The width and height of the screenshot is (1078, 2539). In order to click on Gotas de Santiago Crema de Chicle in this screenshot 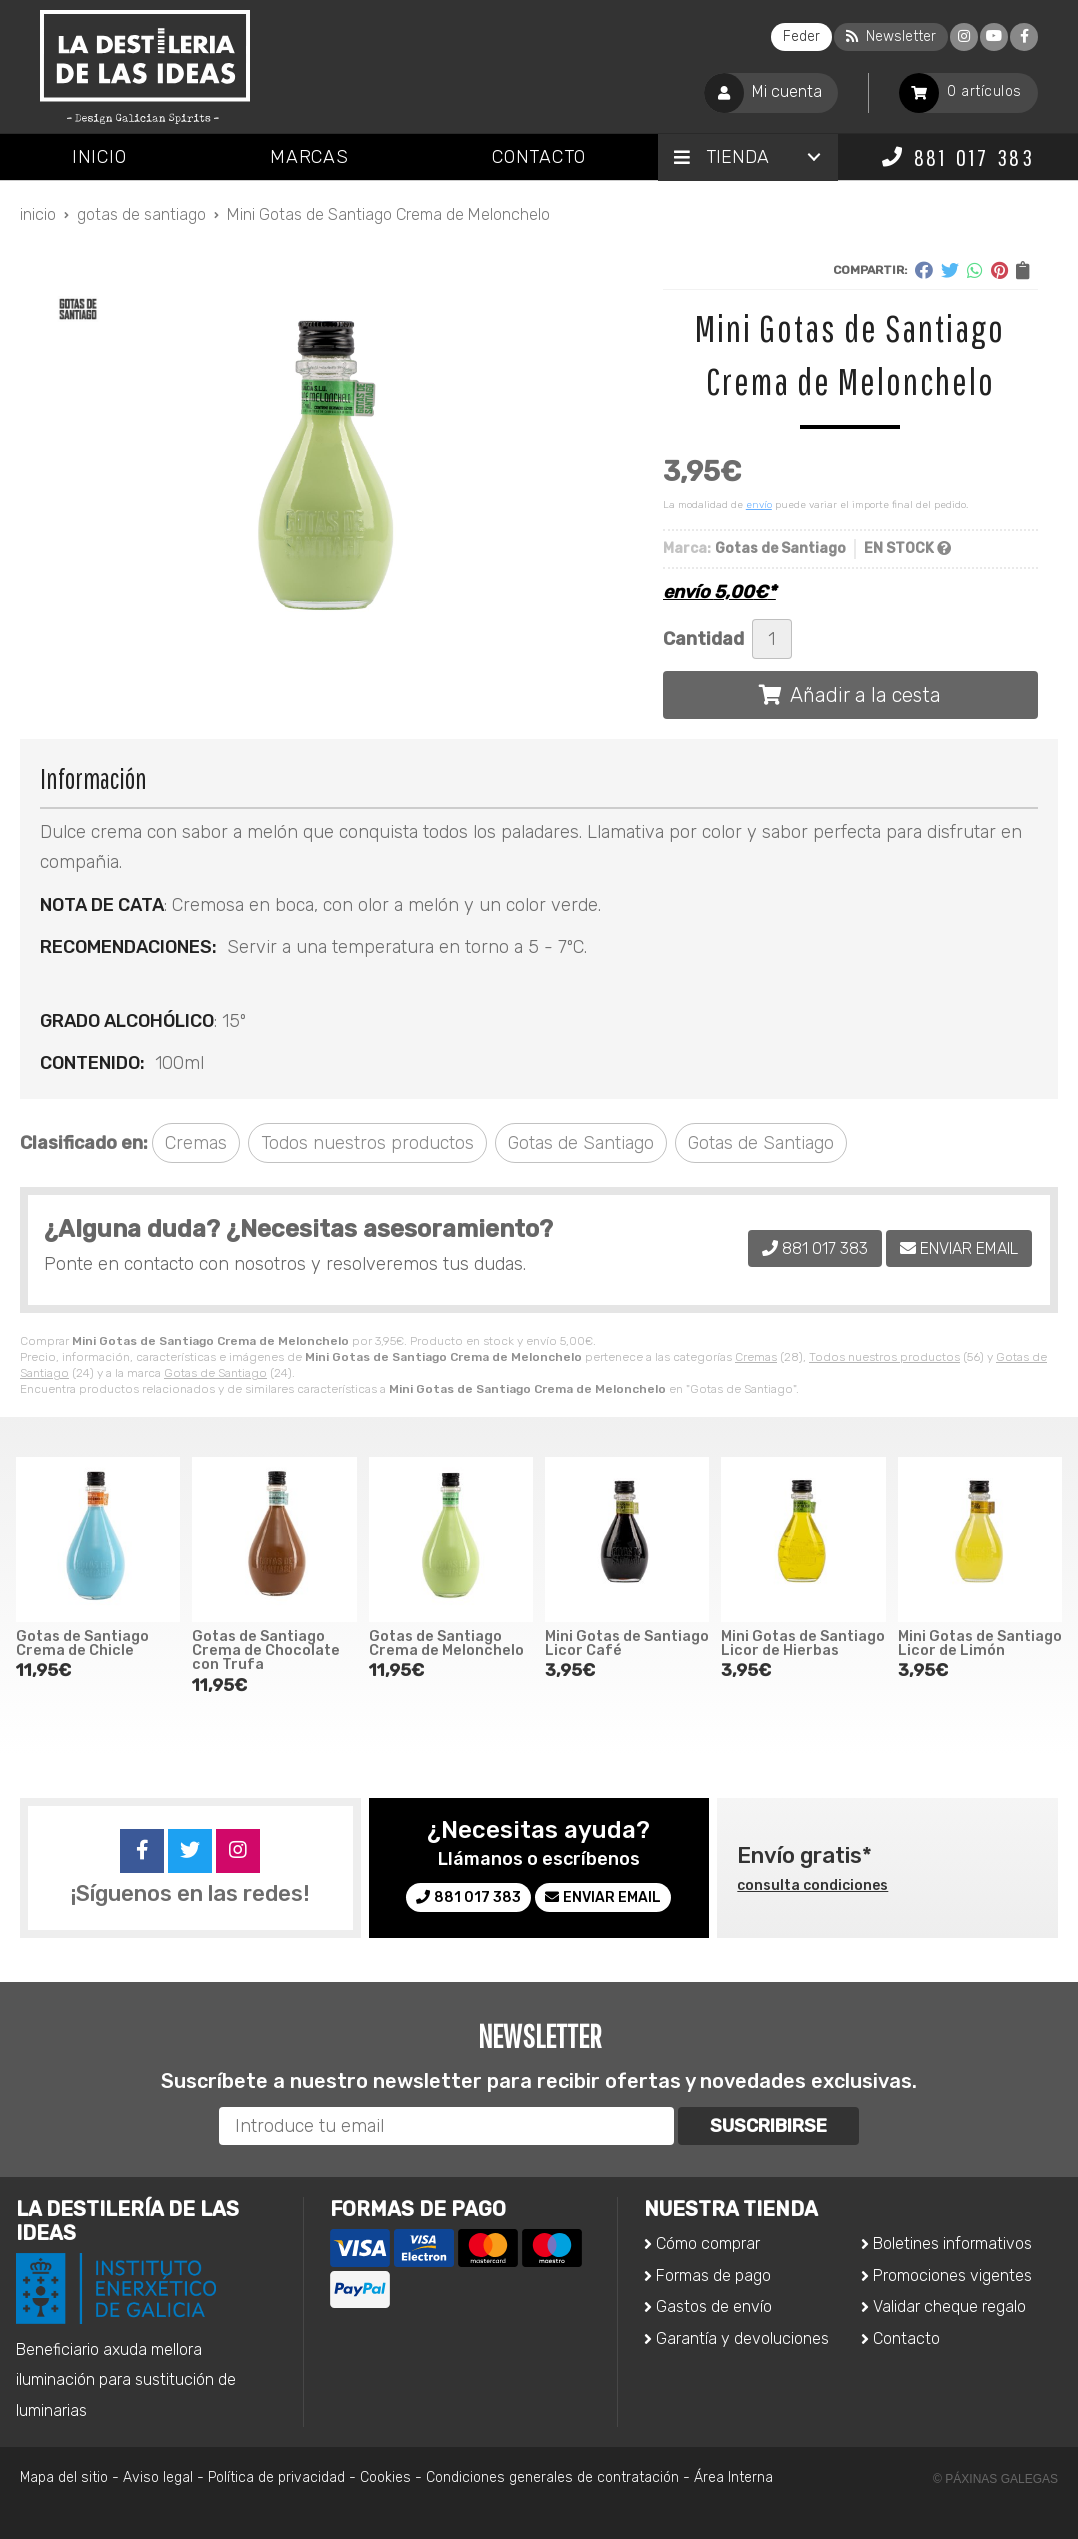, I will do `click(82, 1643)`.